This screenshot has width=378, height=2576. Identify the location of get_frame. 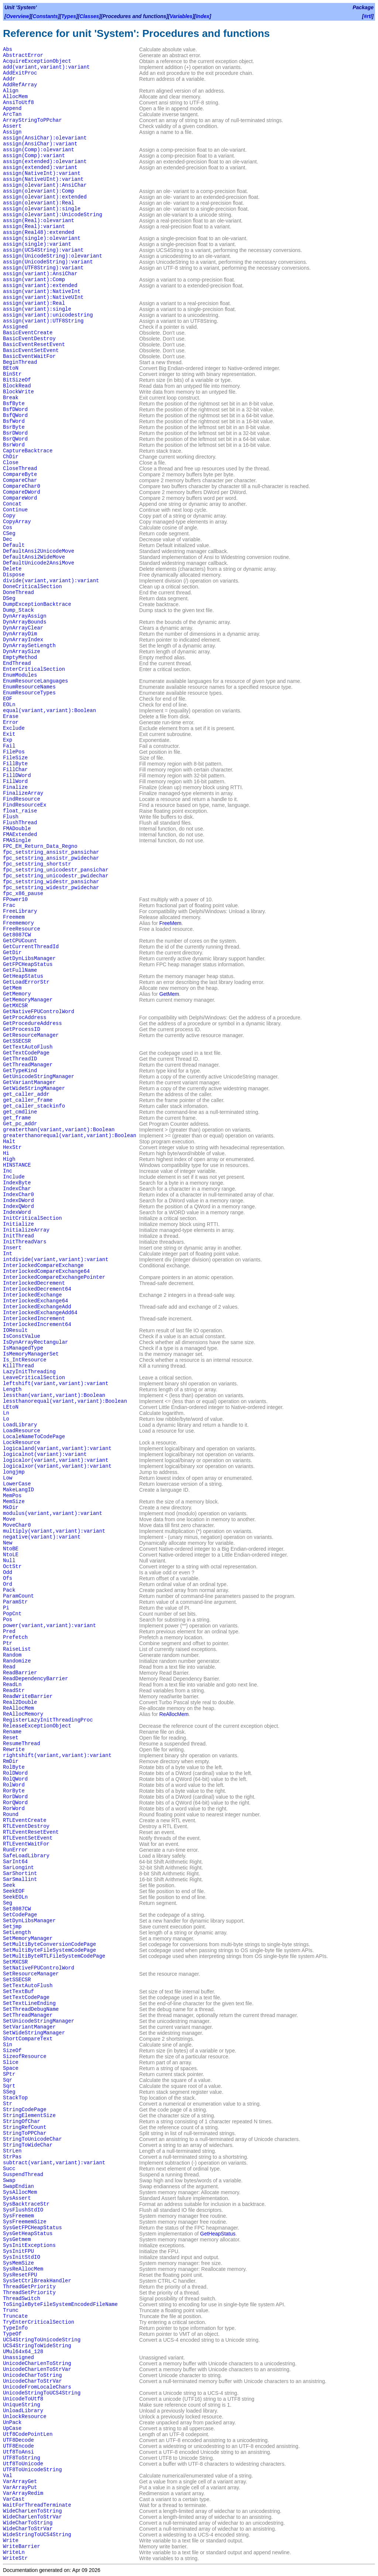
(17, 1118).